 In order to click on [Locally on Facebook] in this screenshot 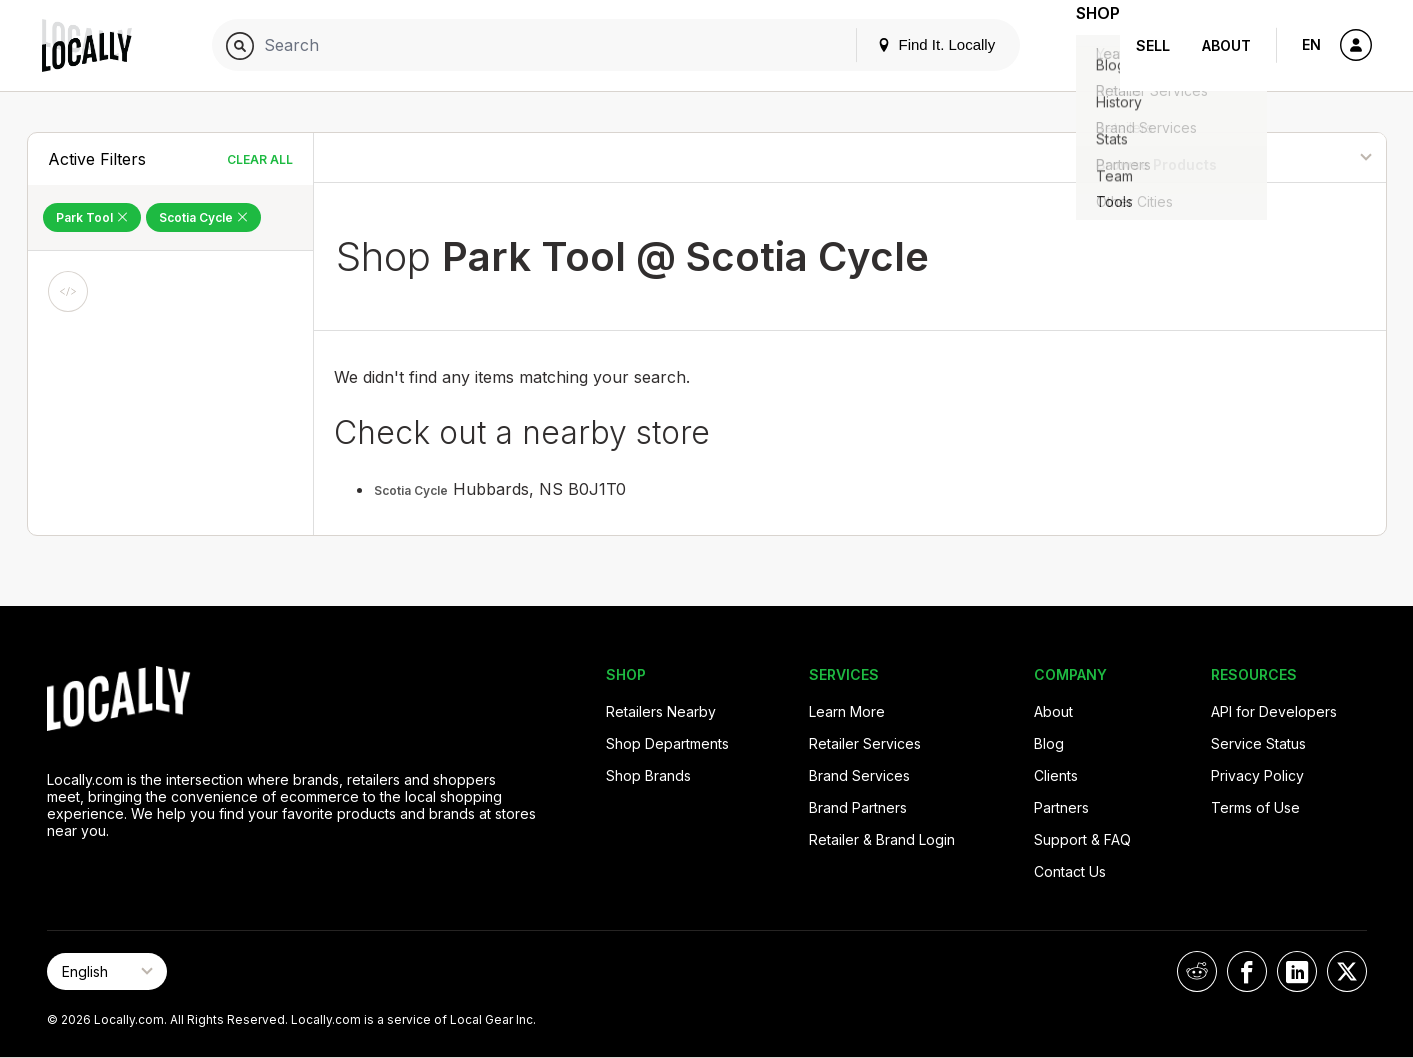, I will do `click(1247, 971)`.